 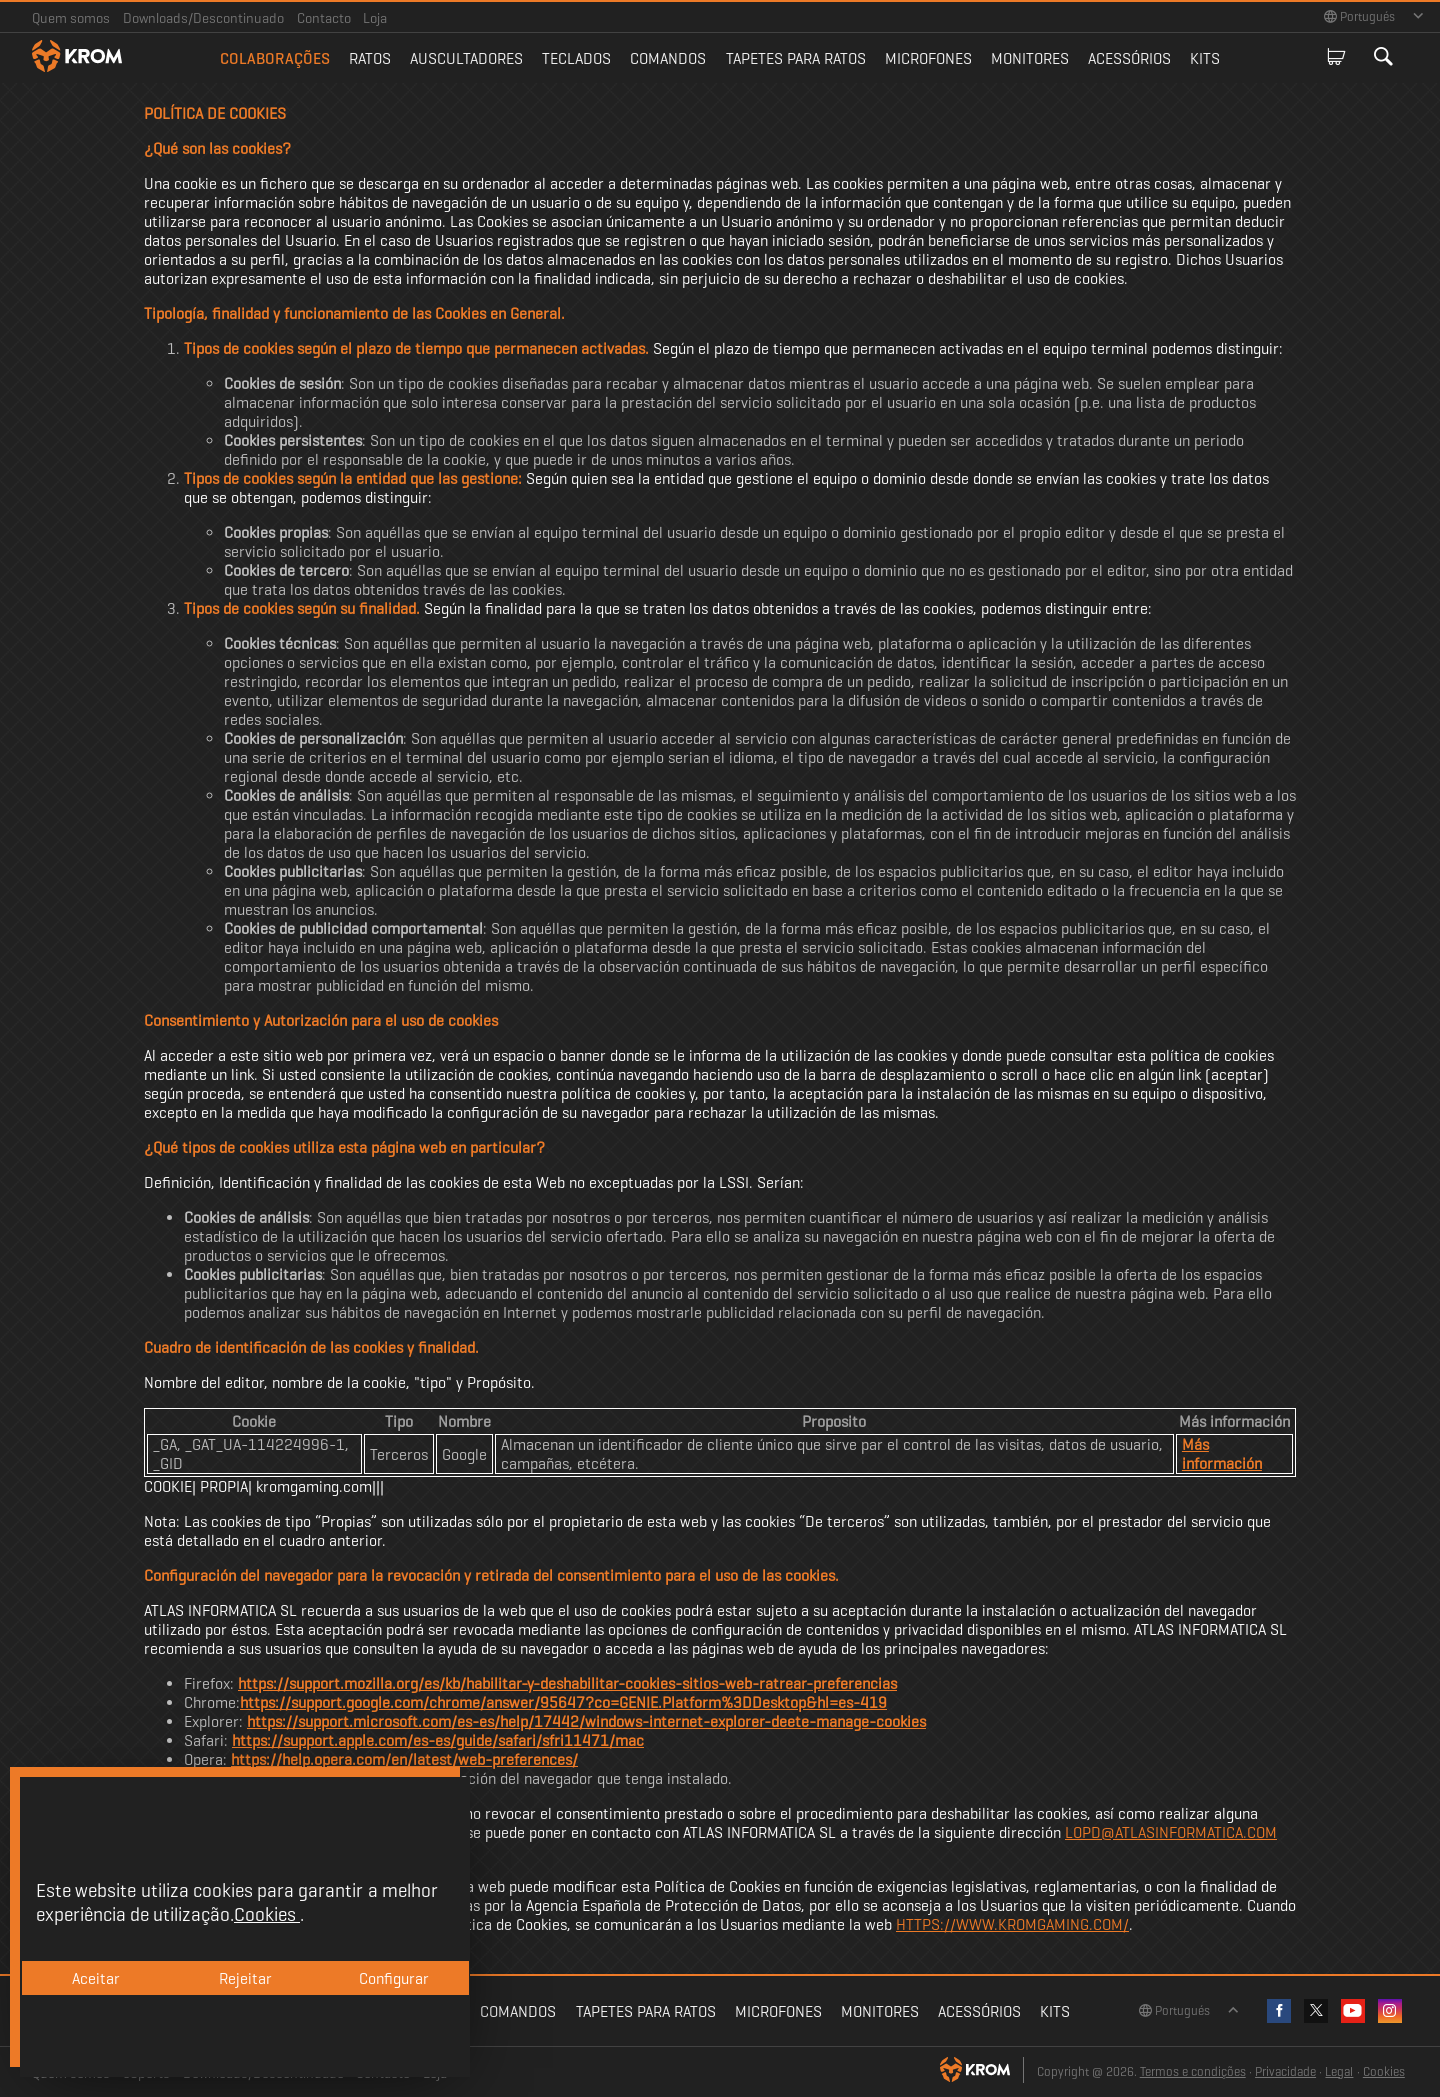 What do you see at coordinates (1285, 2072) in the screenshot?
I see `Privacidade` at bounding box center [1285, 2072].